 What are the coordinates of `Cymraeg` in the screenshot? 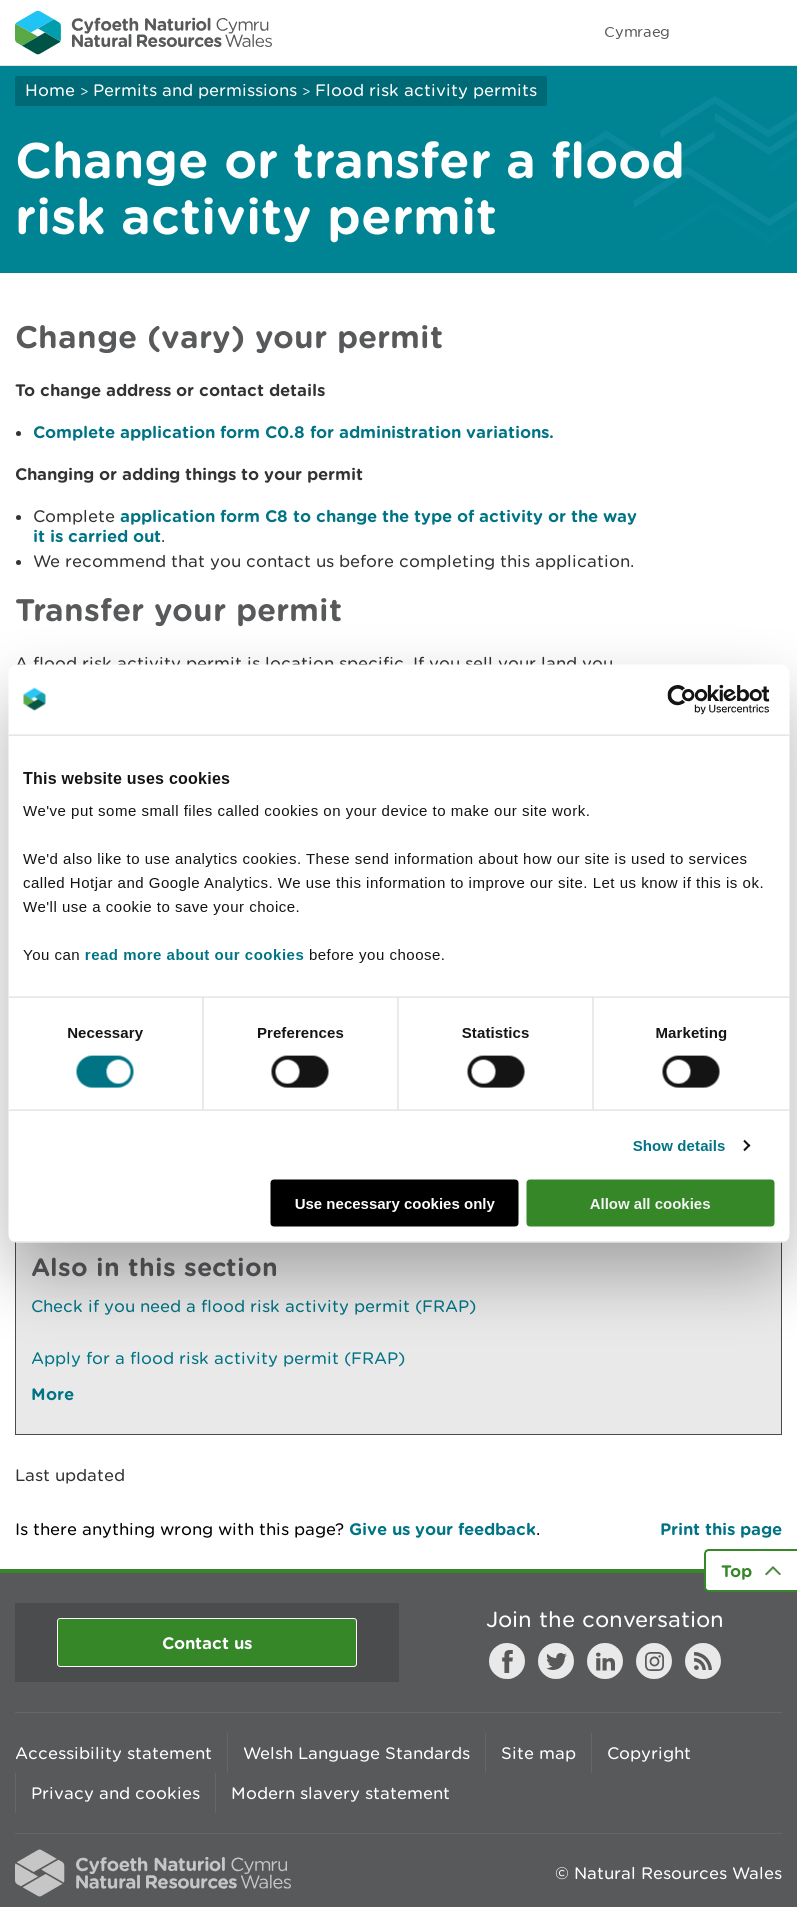 It's located at (637, 31).